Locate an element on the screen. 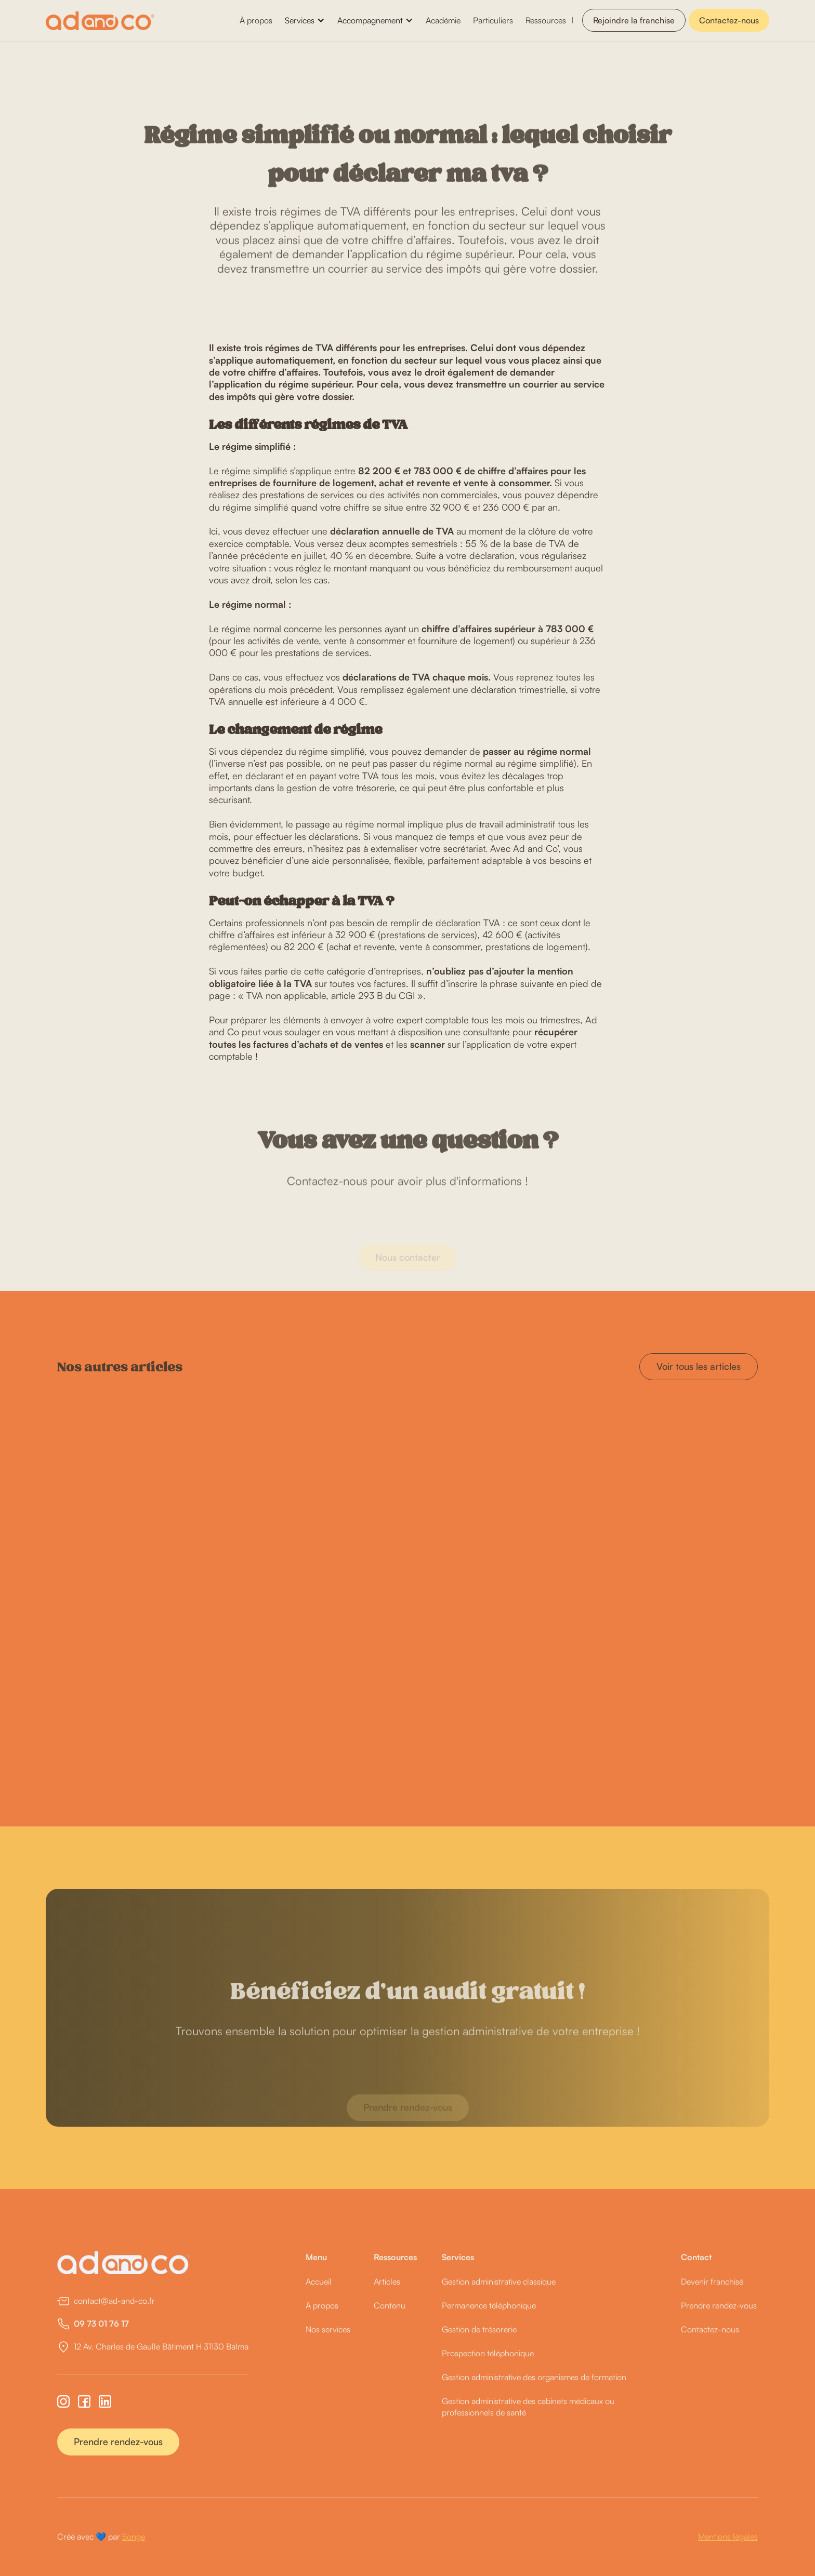 The width and height of the screenshot is (815, 2576). Mentions légales is located at coordinates (728, 2536).